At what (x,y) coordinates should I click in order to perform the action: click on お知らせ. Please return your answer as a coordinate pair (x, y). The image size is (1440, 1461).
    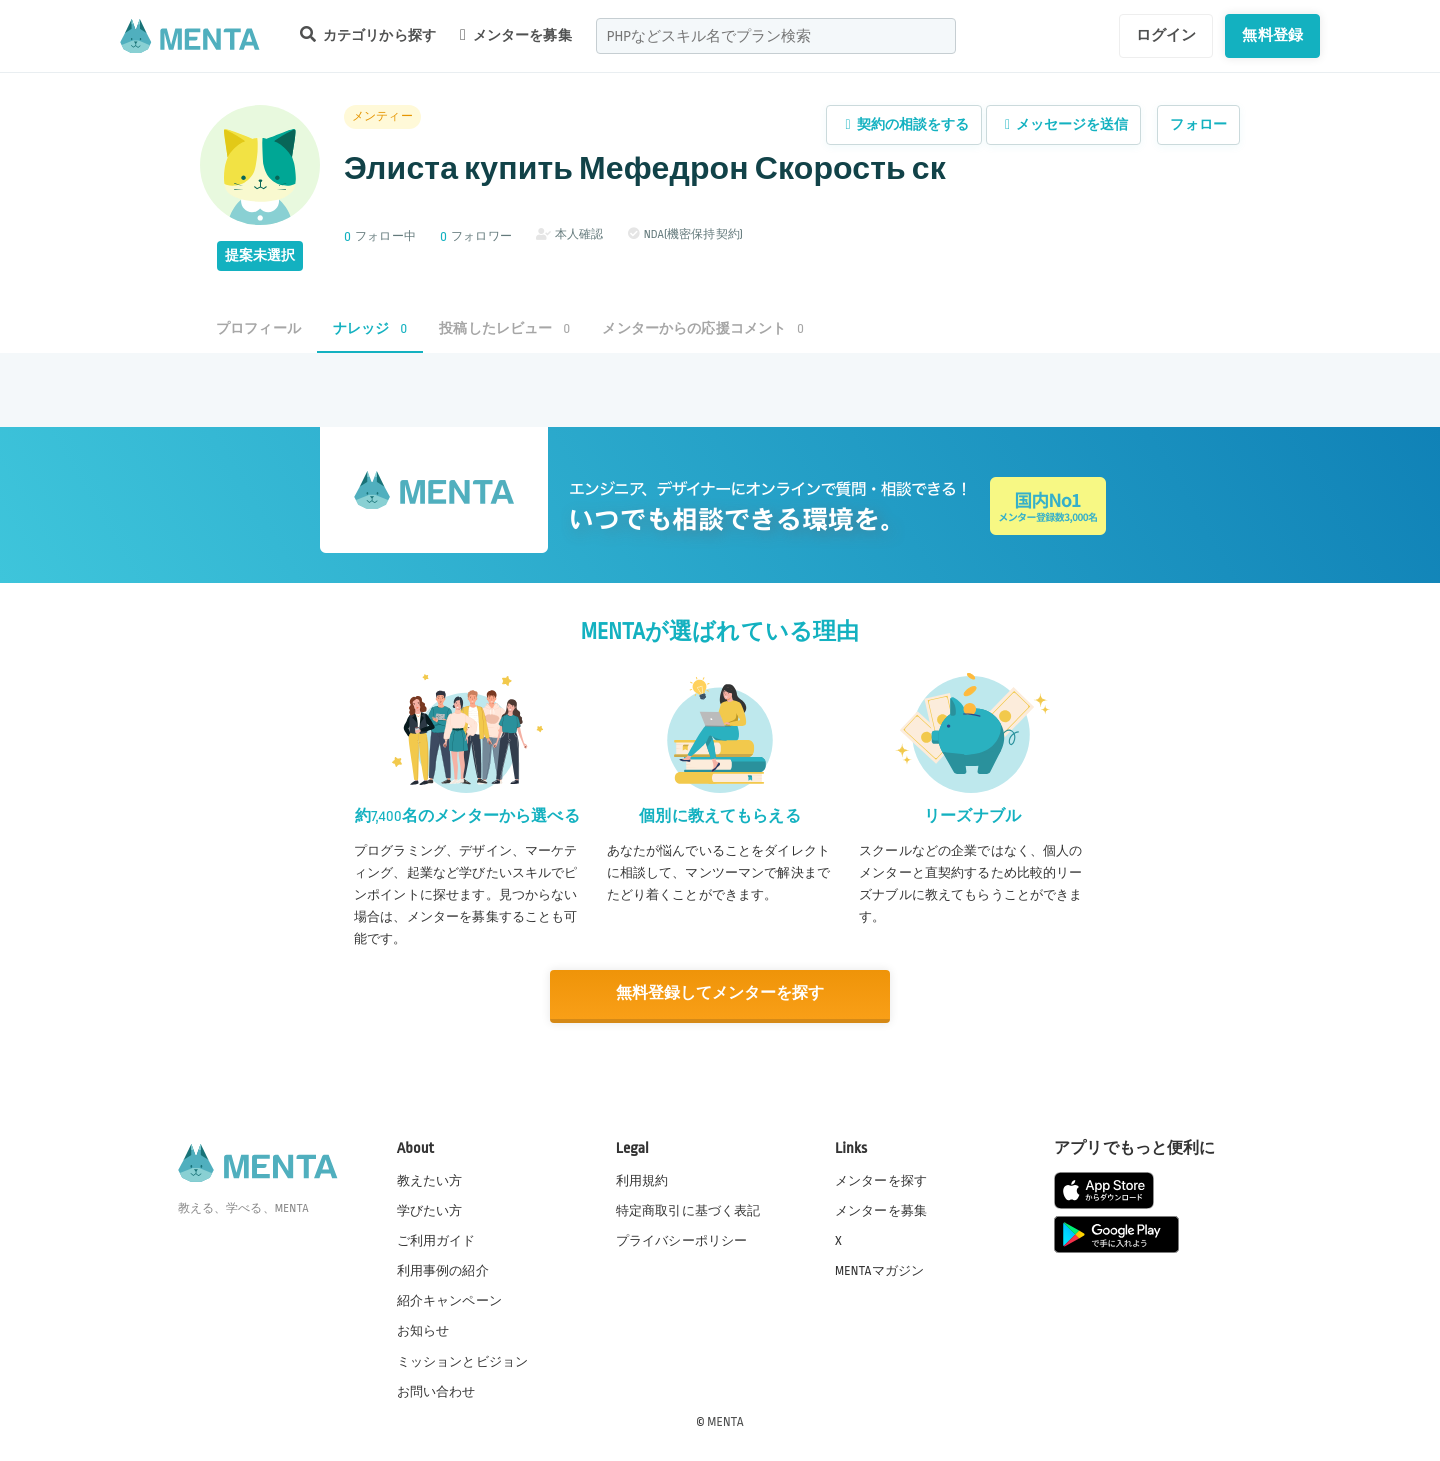
    Looking at the image, I should click on (423, 1330).